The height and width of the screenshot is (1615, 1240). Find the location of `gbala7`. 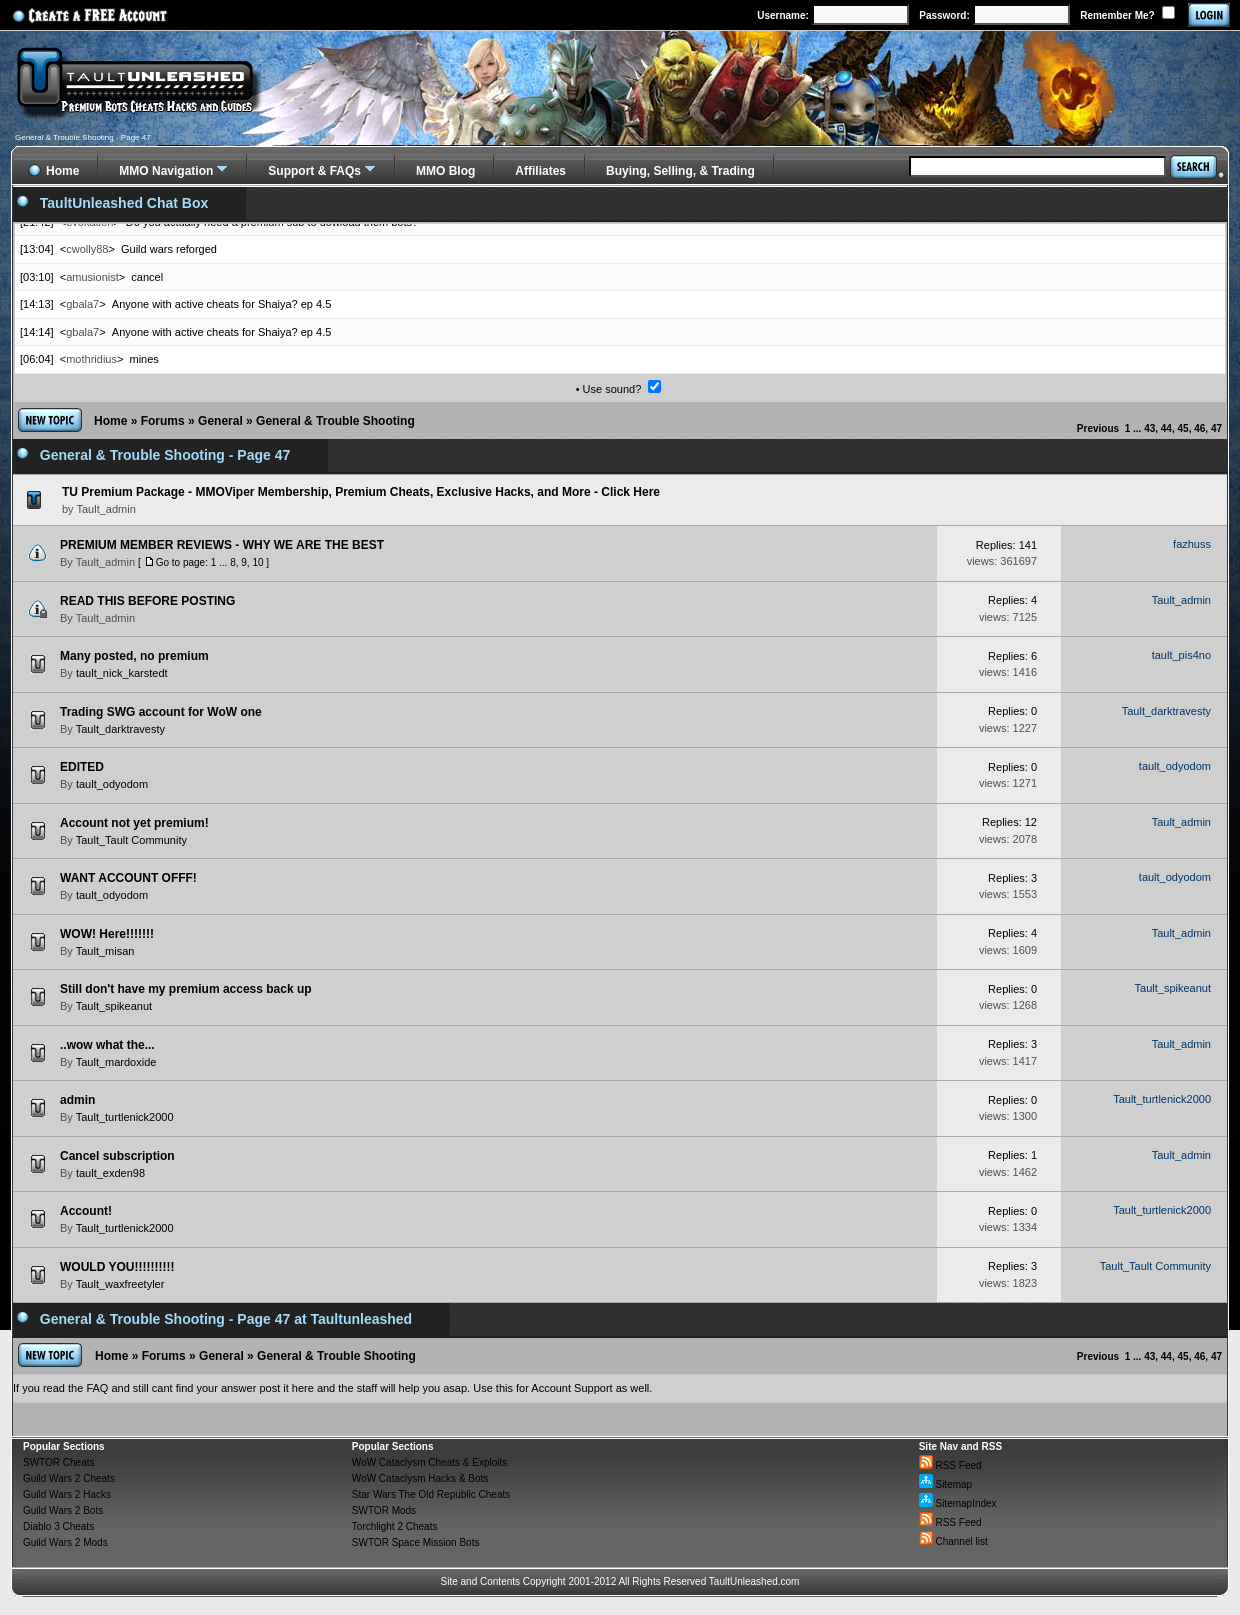

gbala7 is located at coordinates (82, 304).